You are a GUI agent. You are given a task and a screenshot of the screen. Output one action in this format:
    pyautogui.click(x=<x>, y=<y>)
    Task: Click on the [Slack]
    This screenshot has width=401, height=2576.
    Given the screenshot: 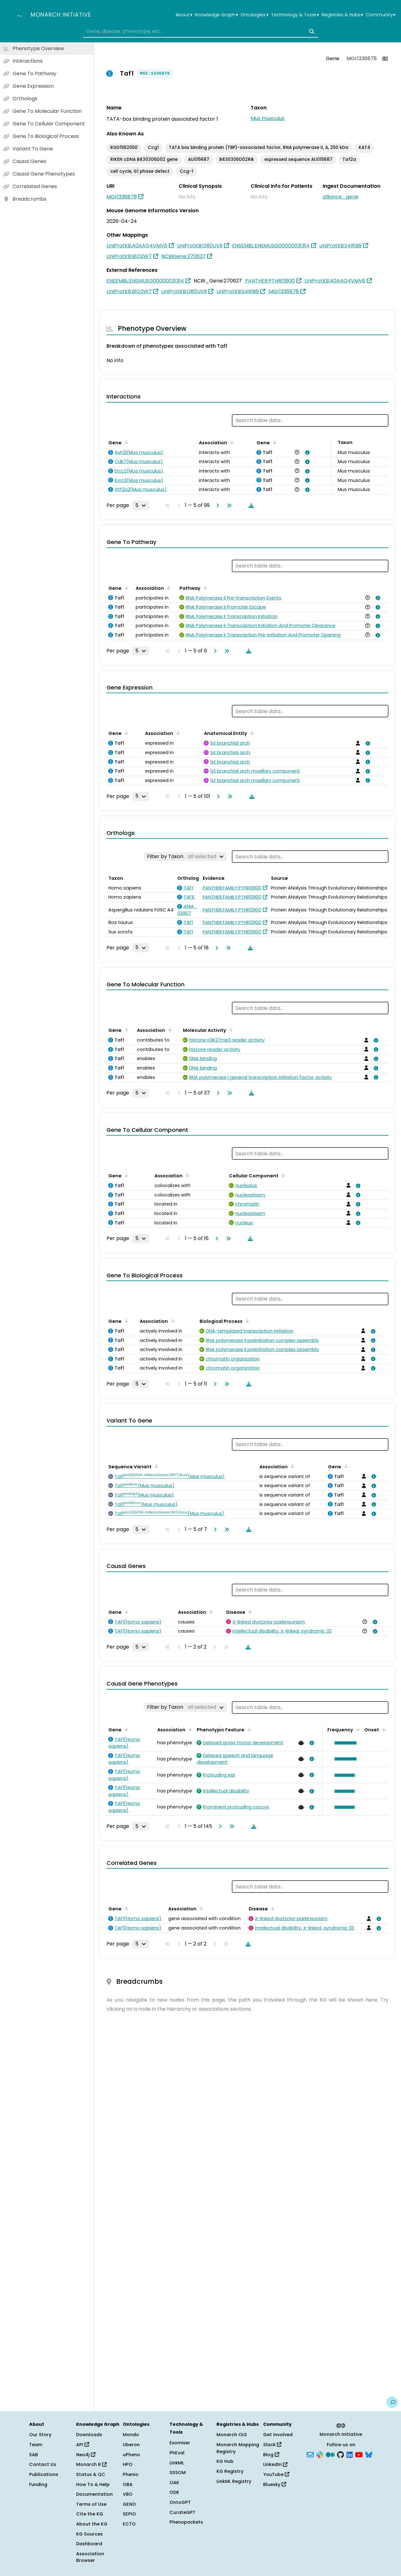 What is the action you would take?
    pyautogui.click(x=319, y=2454)
    